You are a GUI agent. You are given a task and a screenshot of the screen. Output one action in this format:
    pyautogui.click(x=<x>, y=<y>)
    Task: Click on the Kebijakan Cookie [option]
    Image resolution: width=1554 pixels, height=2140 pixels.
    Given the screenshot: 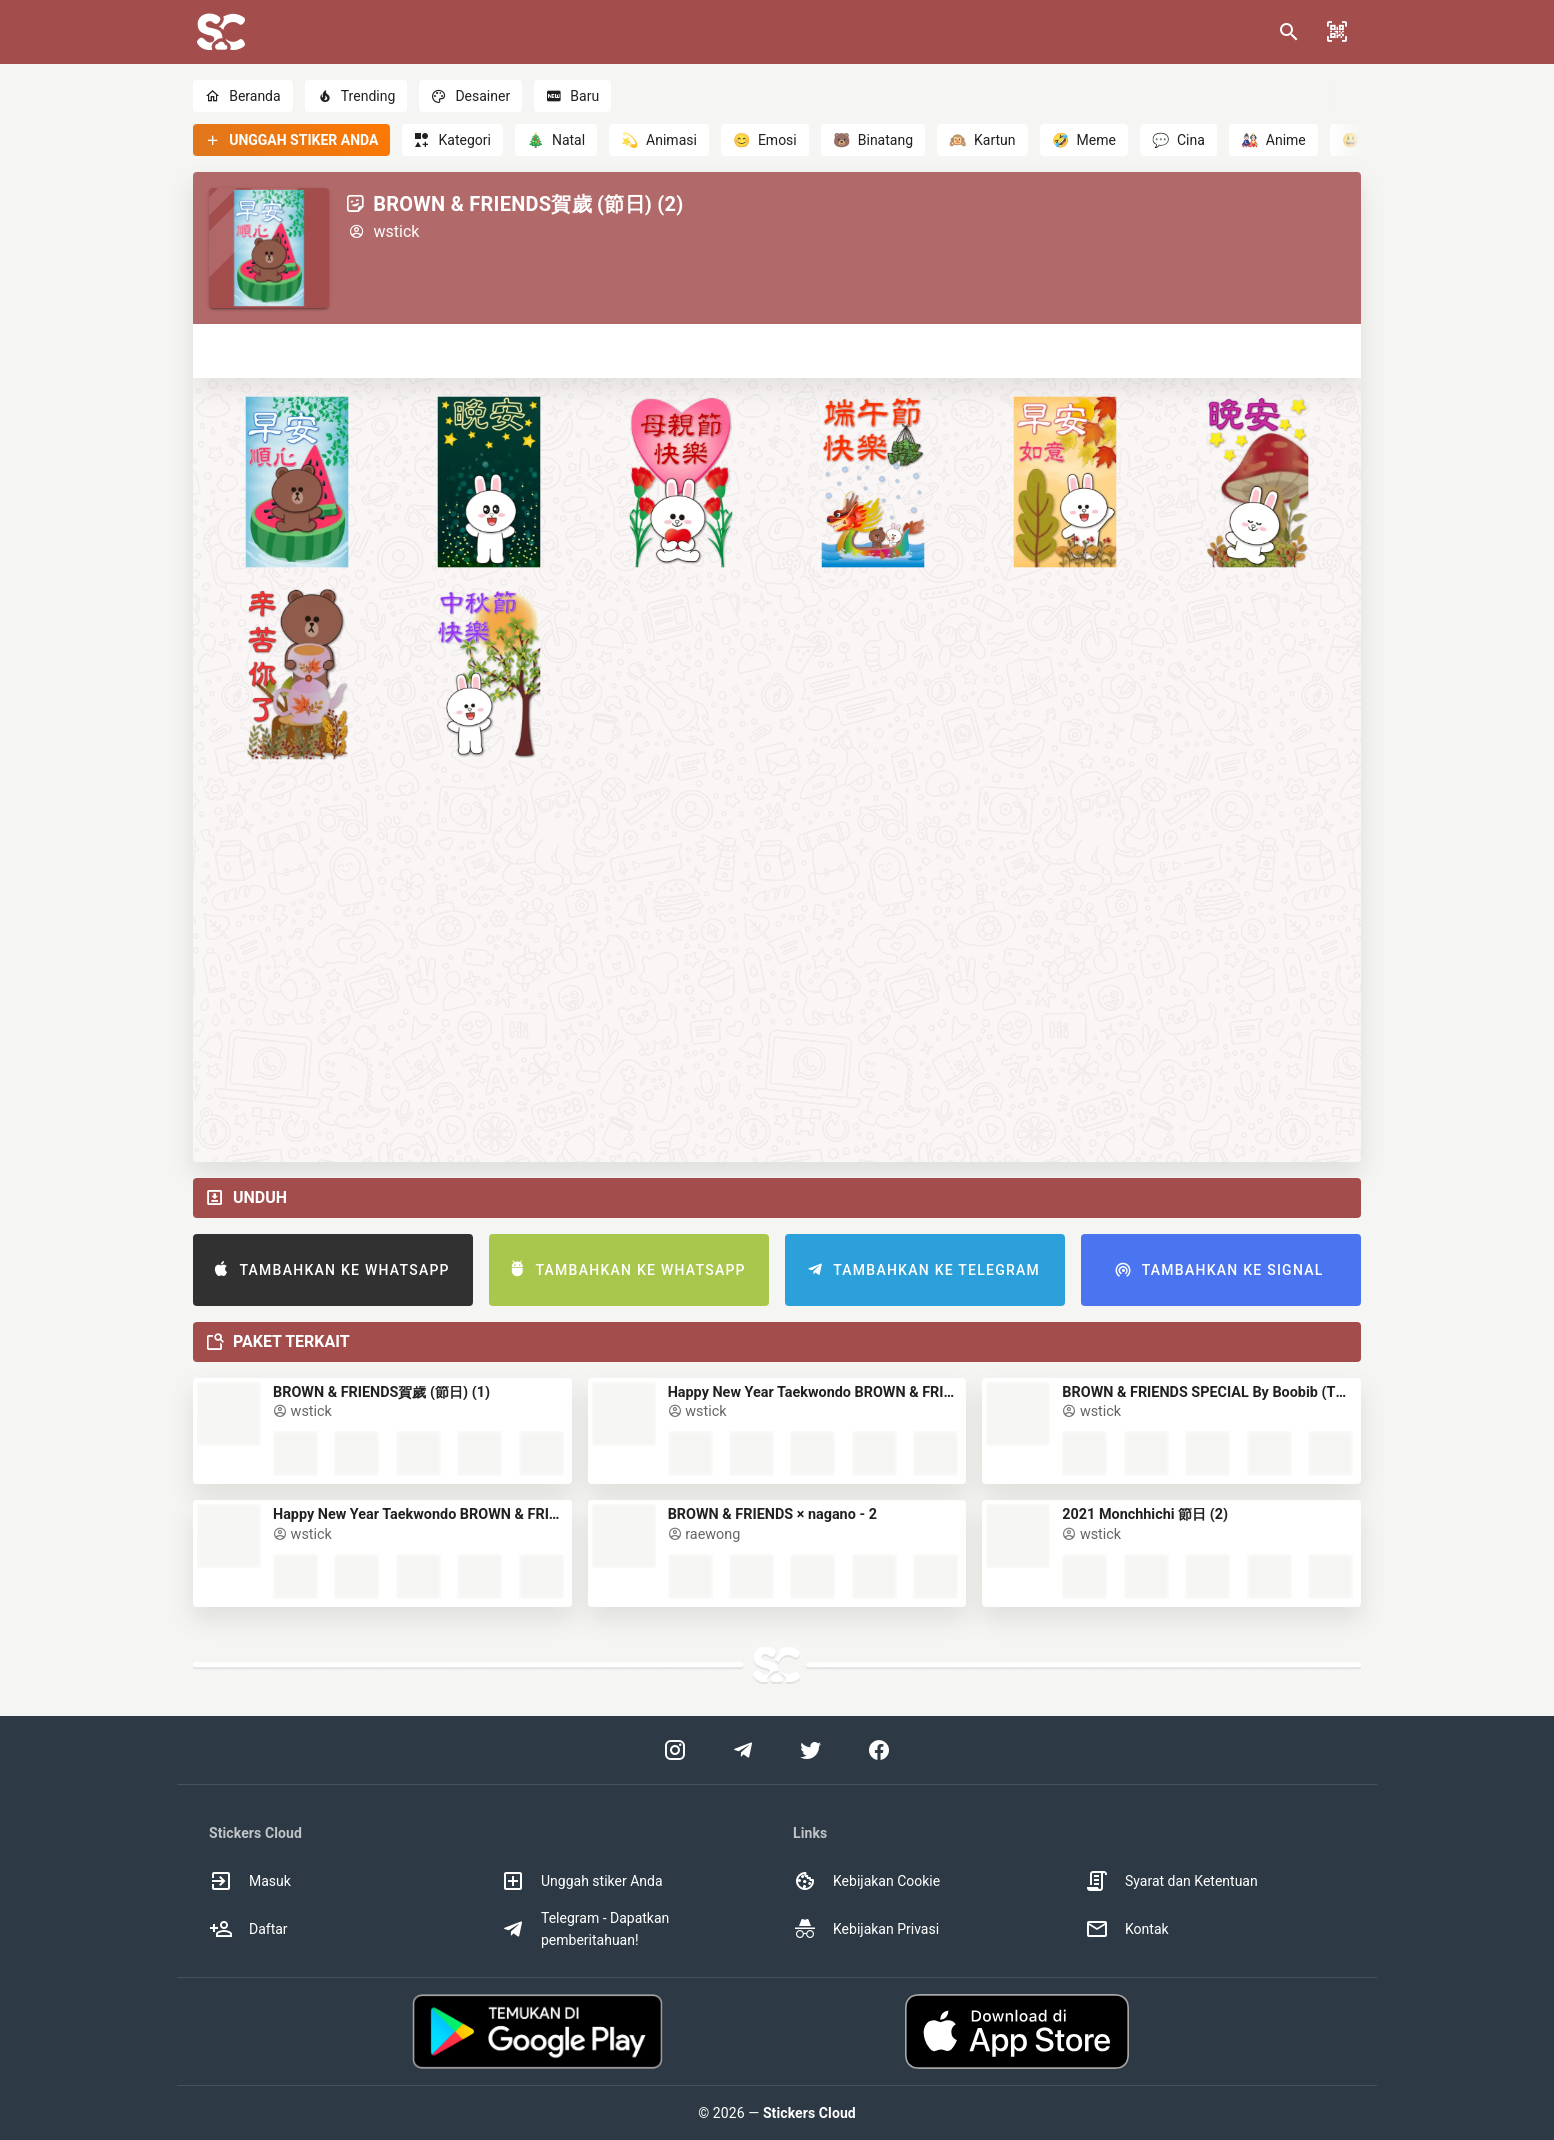 What is the action you would take?
    pyautogui.click(x=866, y=1881)
    